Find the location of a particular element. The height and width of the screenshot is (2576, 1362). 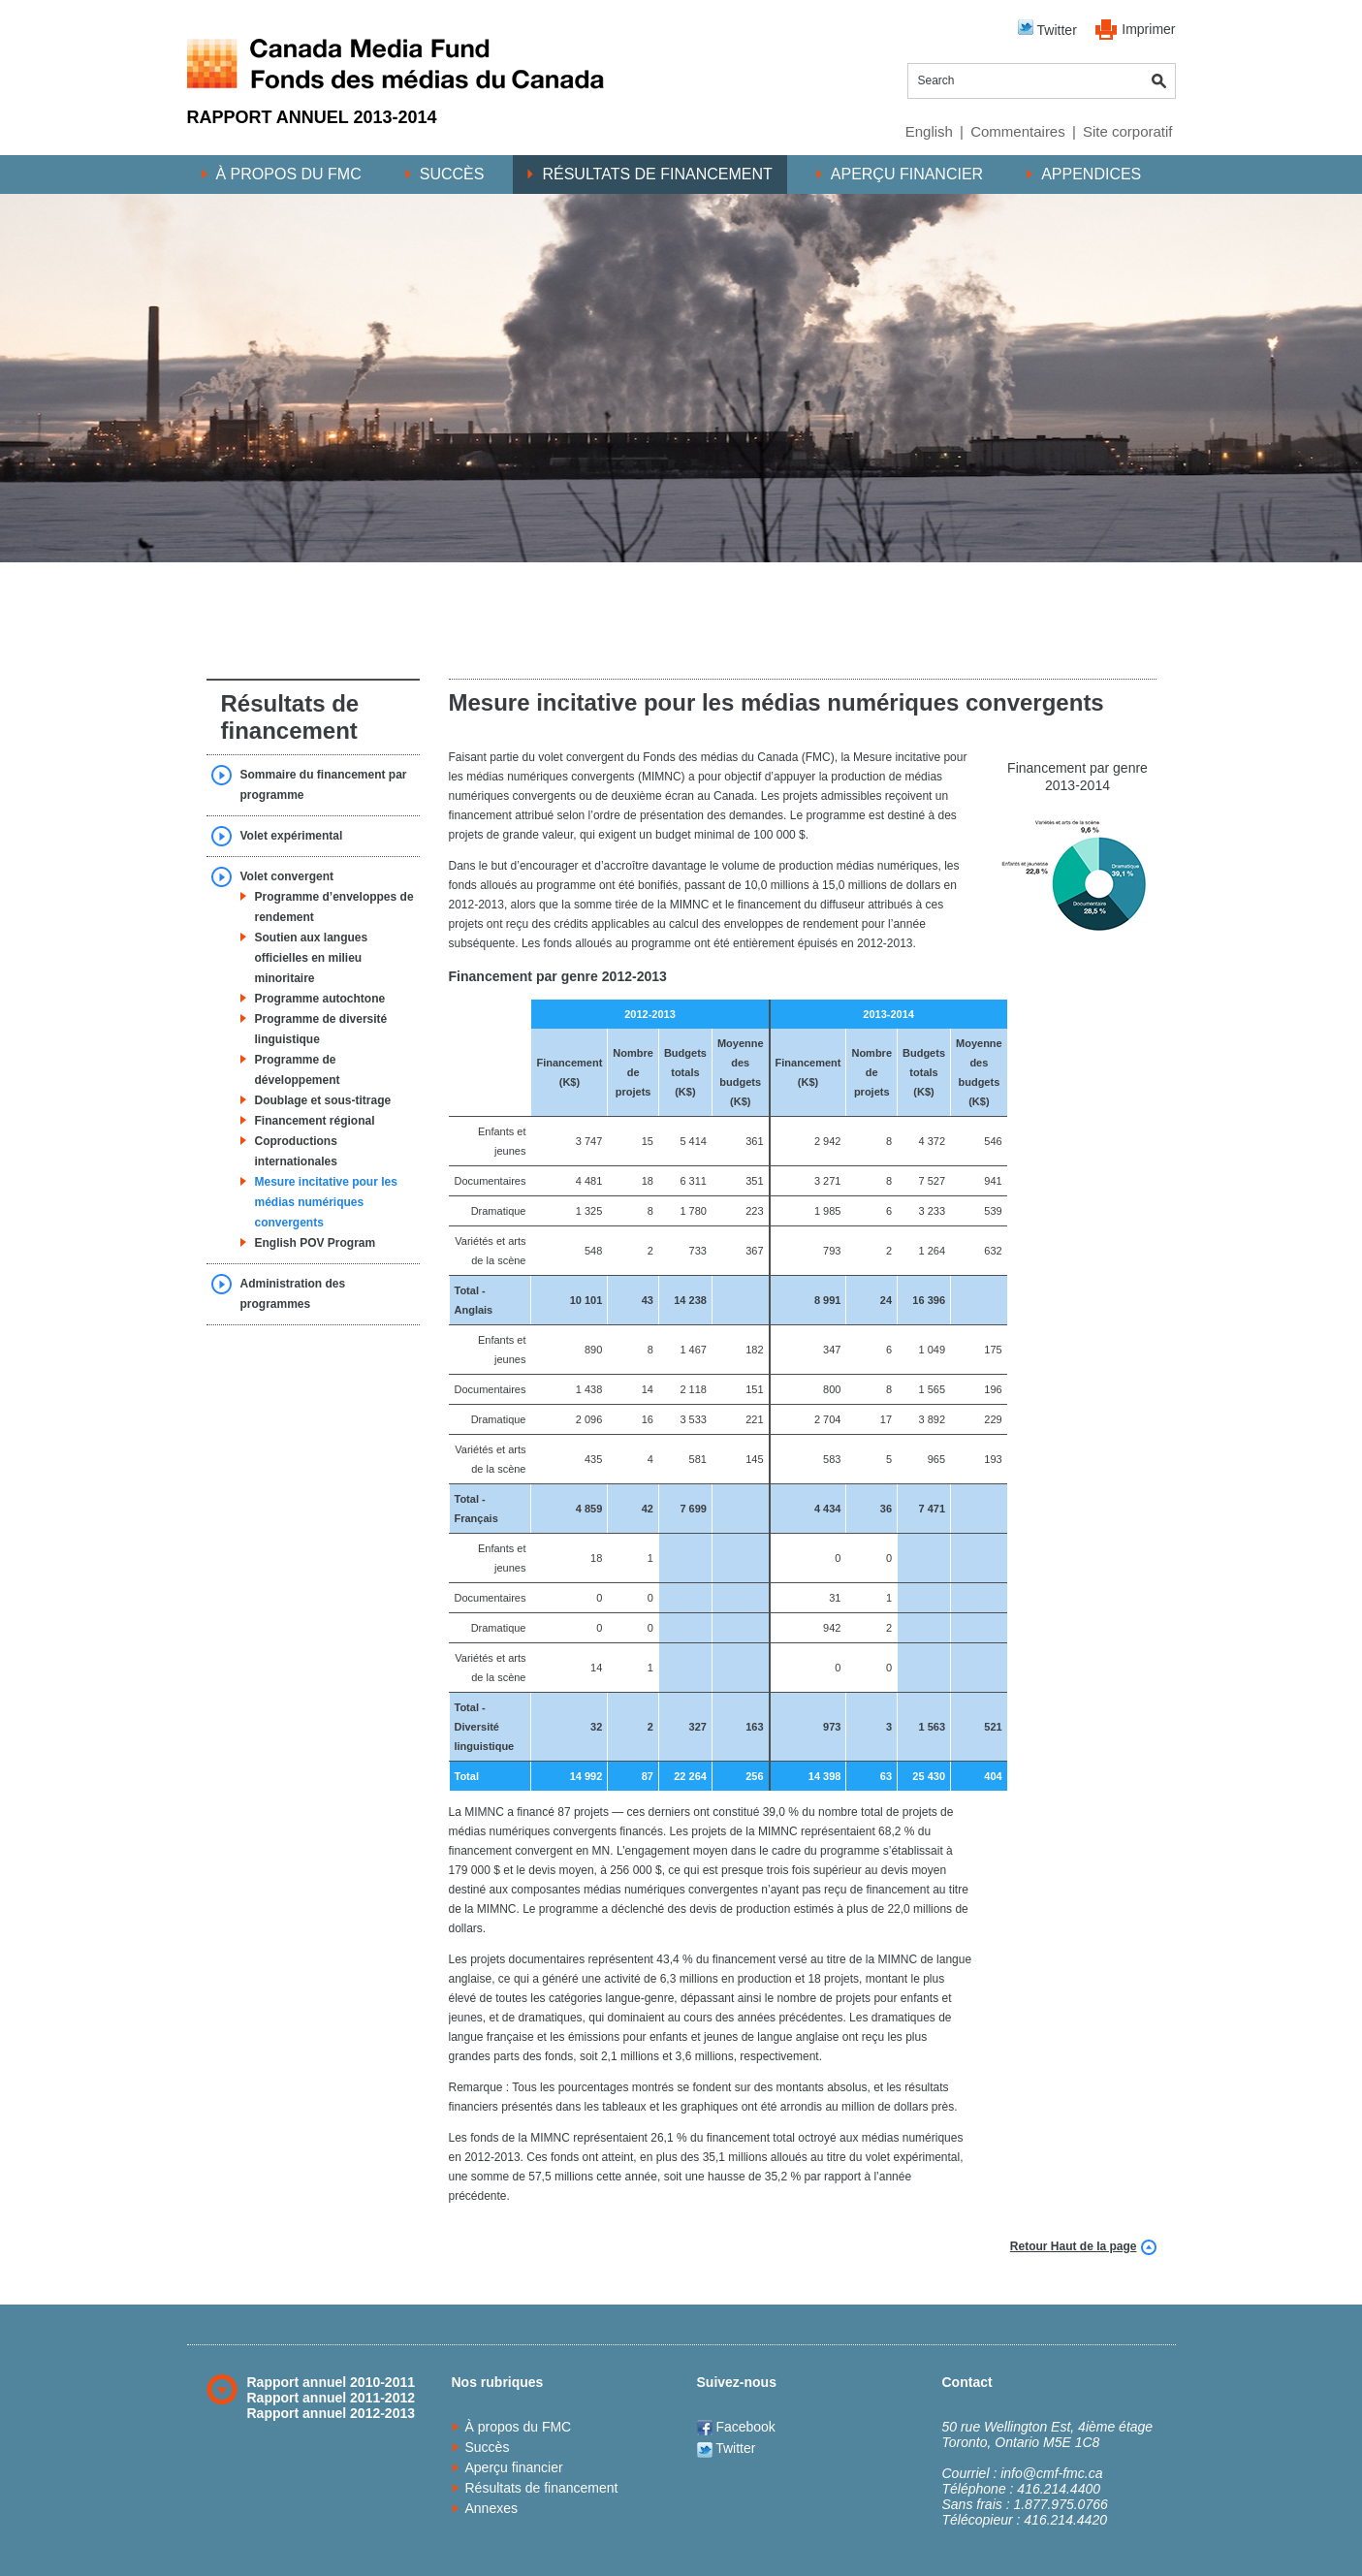

info@cmf-fmc.ca is located at coordinates (1051, 2473).